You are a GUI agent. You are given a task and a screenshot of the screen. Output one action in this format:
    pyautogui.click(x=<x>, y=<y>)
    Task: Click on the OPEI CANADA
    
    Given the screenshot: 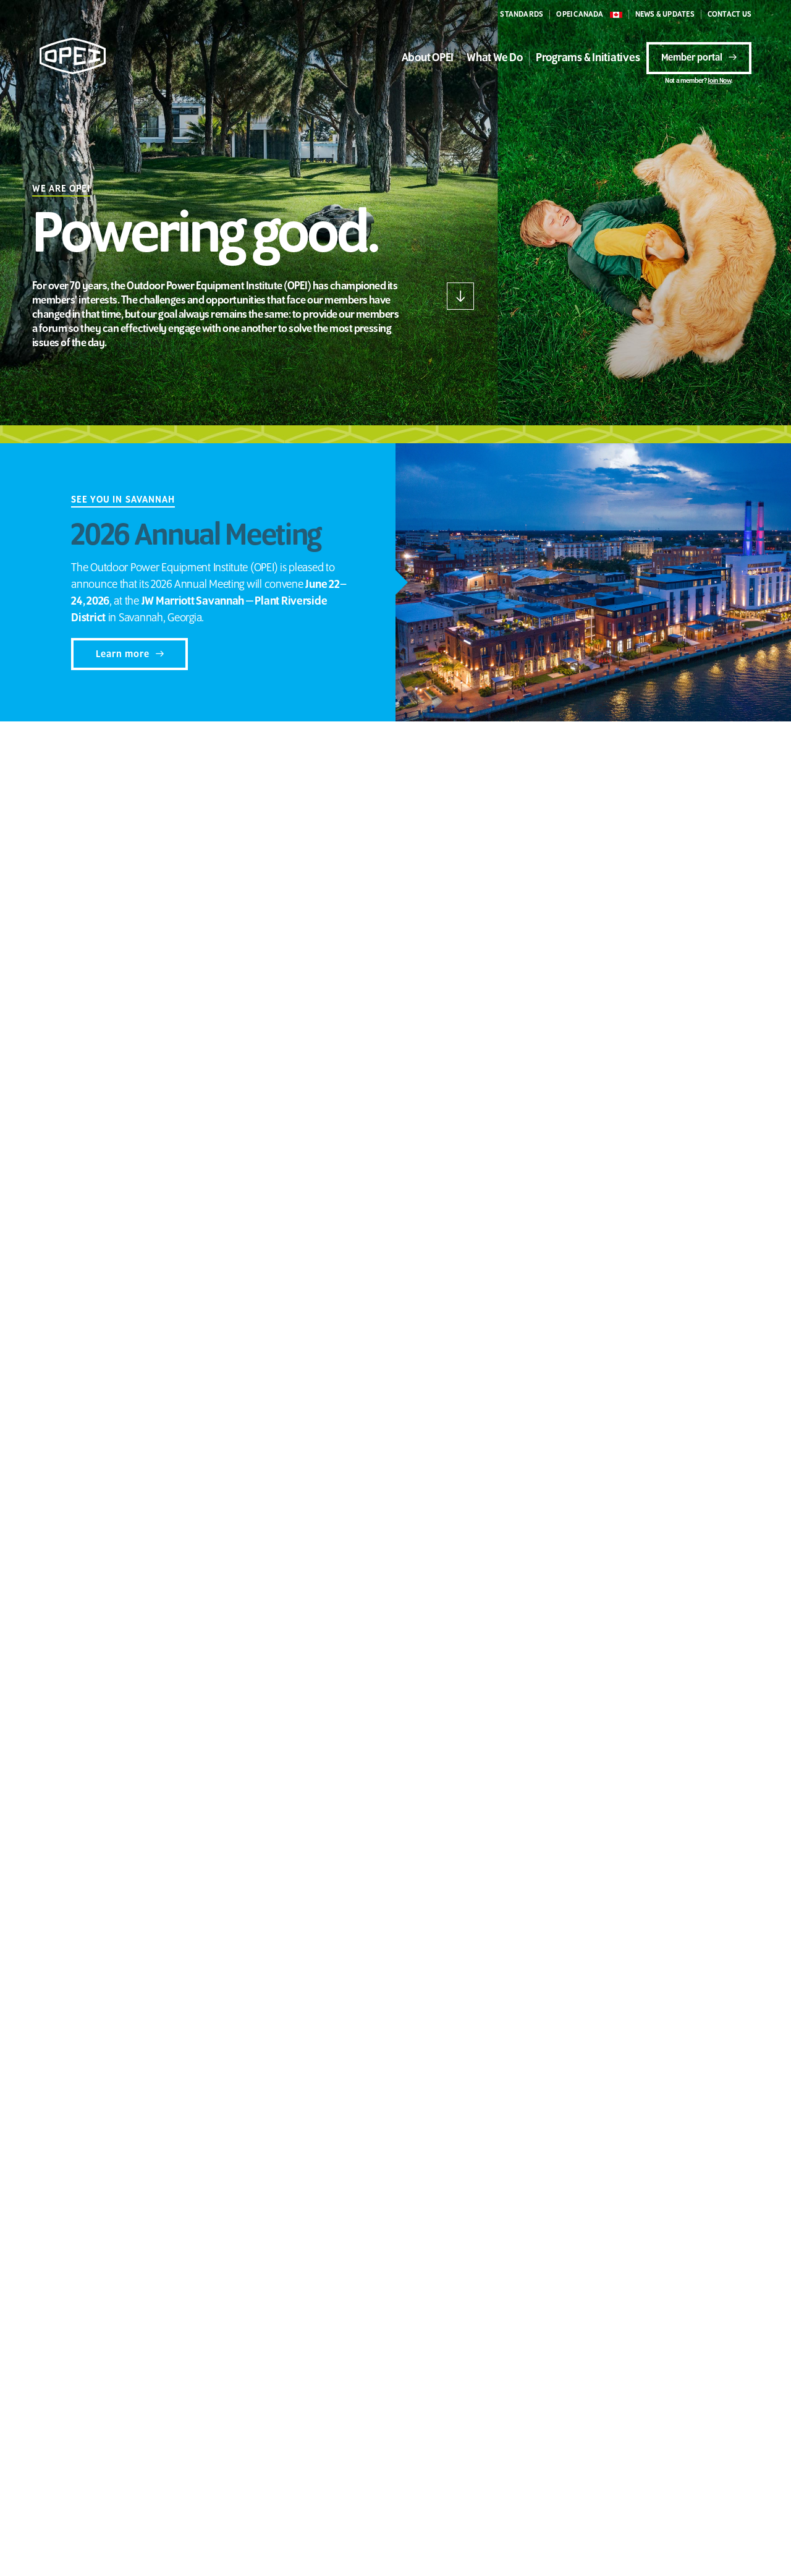 What is the action you would take?
    pyautogui.click(x=579, y=14)
    